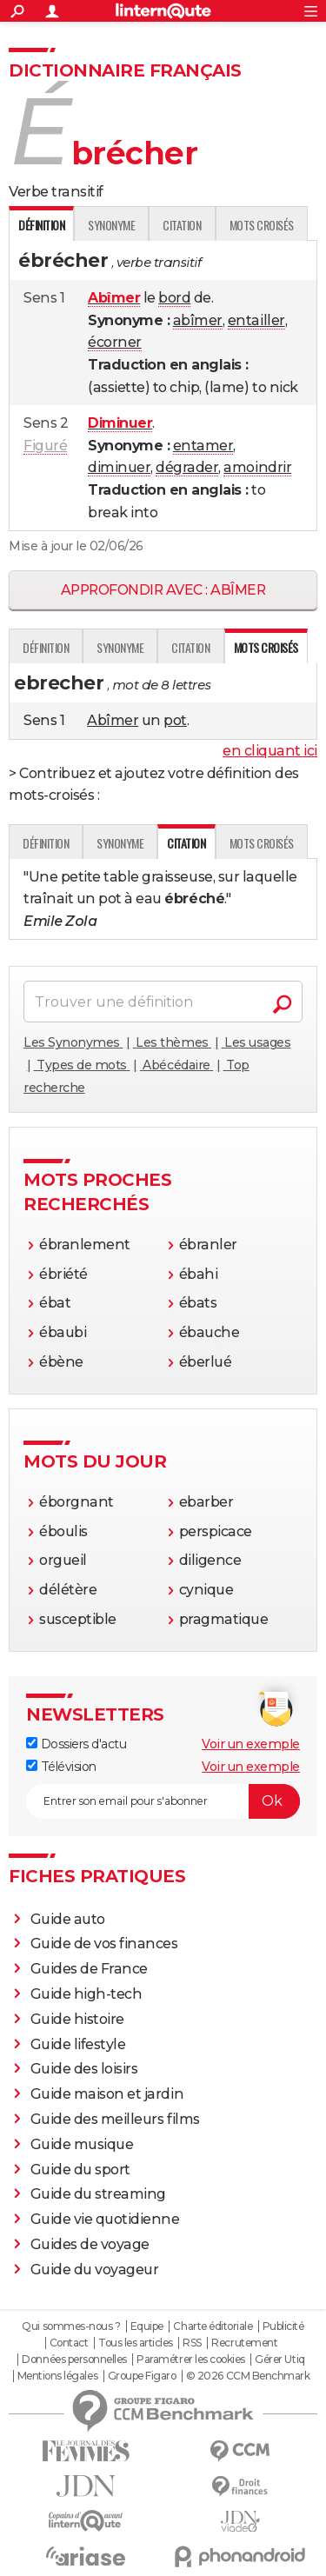 This screenshot has height=2576, width=326. What do you see at coordinates (244, 2343) in the screenshot?
I see `Recrutement` at bounding box center [244, 2343].